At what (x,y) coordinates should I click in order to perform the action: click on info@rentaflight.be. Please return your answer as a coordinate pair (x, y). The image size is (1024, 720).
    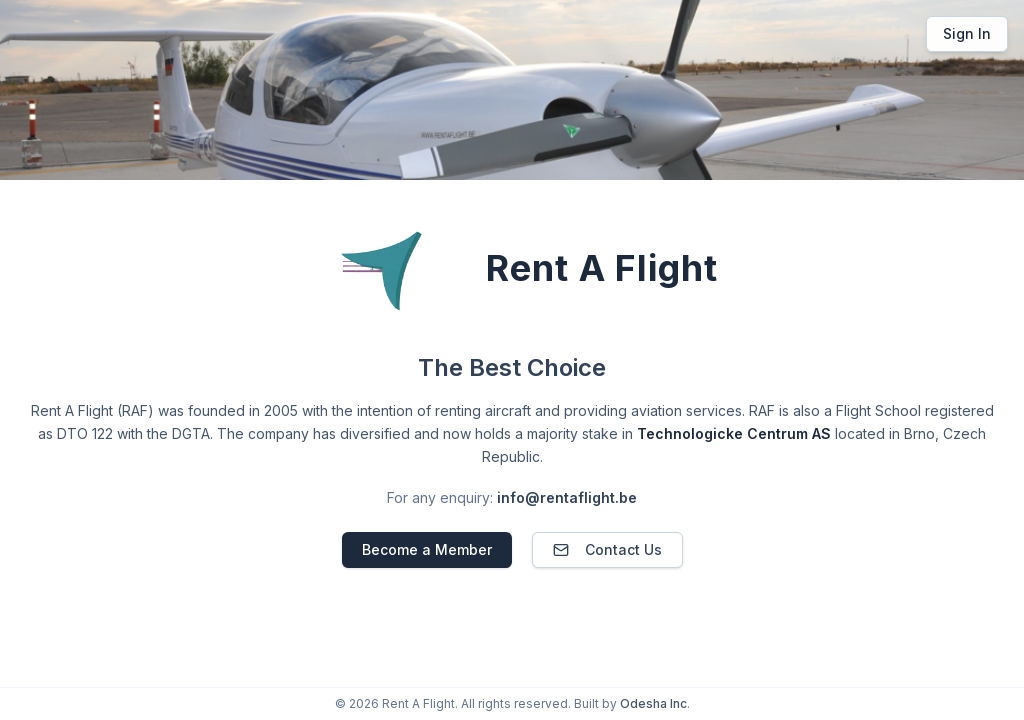
    Looking at the image, I should click on (567, 497).